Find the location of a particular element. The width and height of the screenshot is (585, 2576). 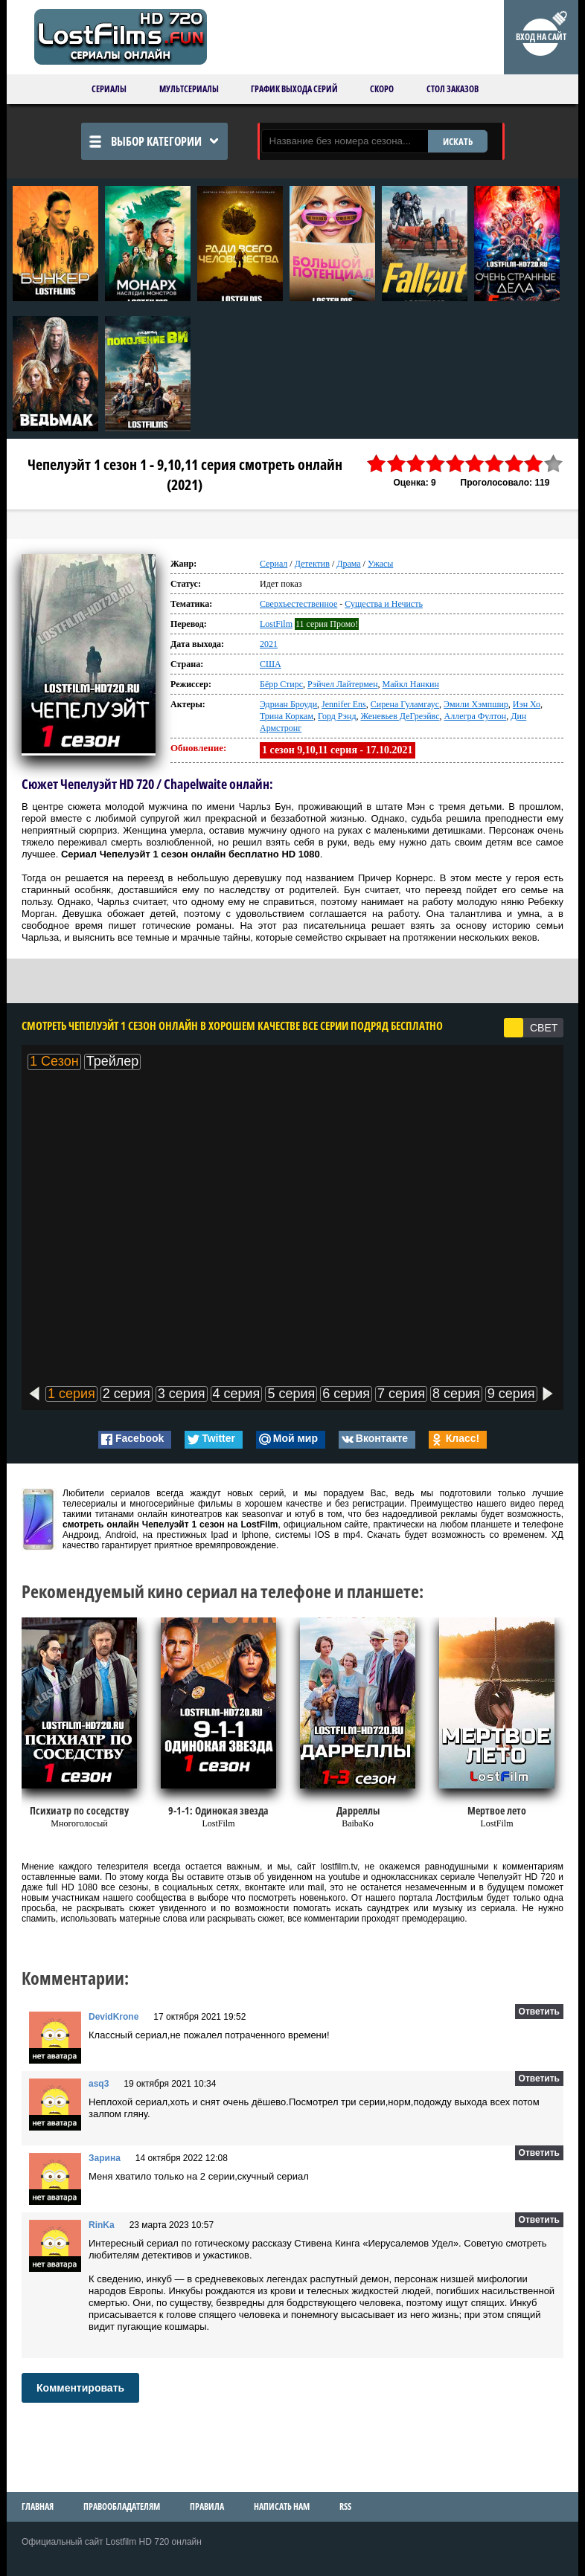

Правообладателям is located at coordinates (121, 2506).